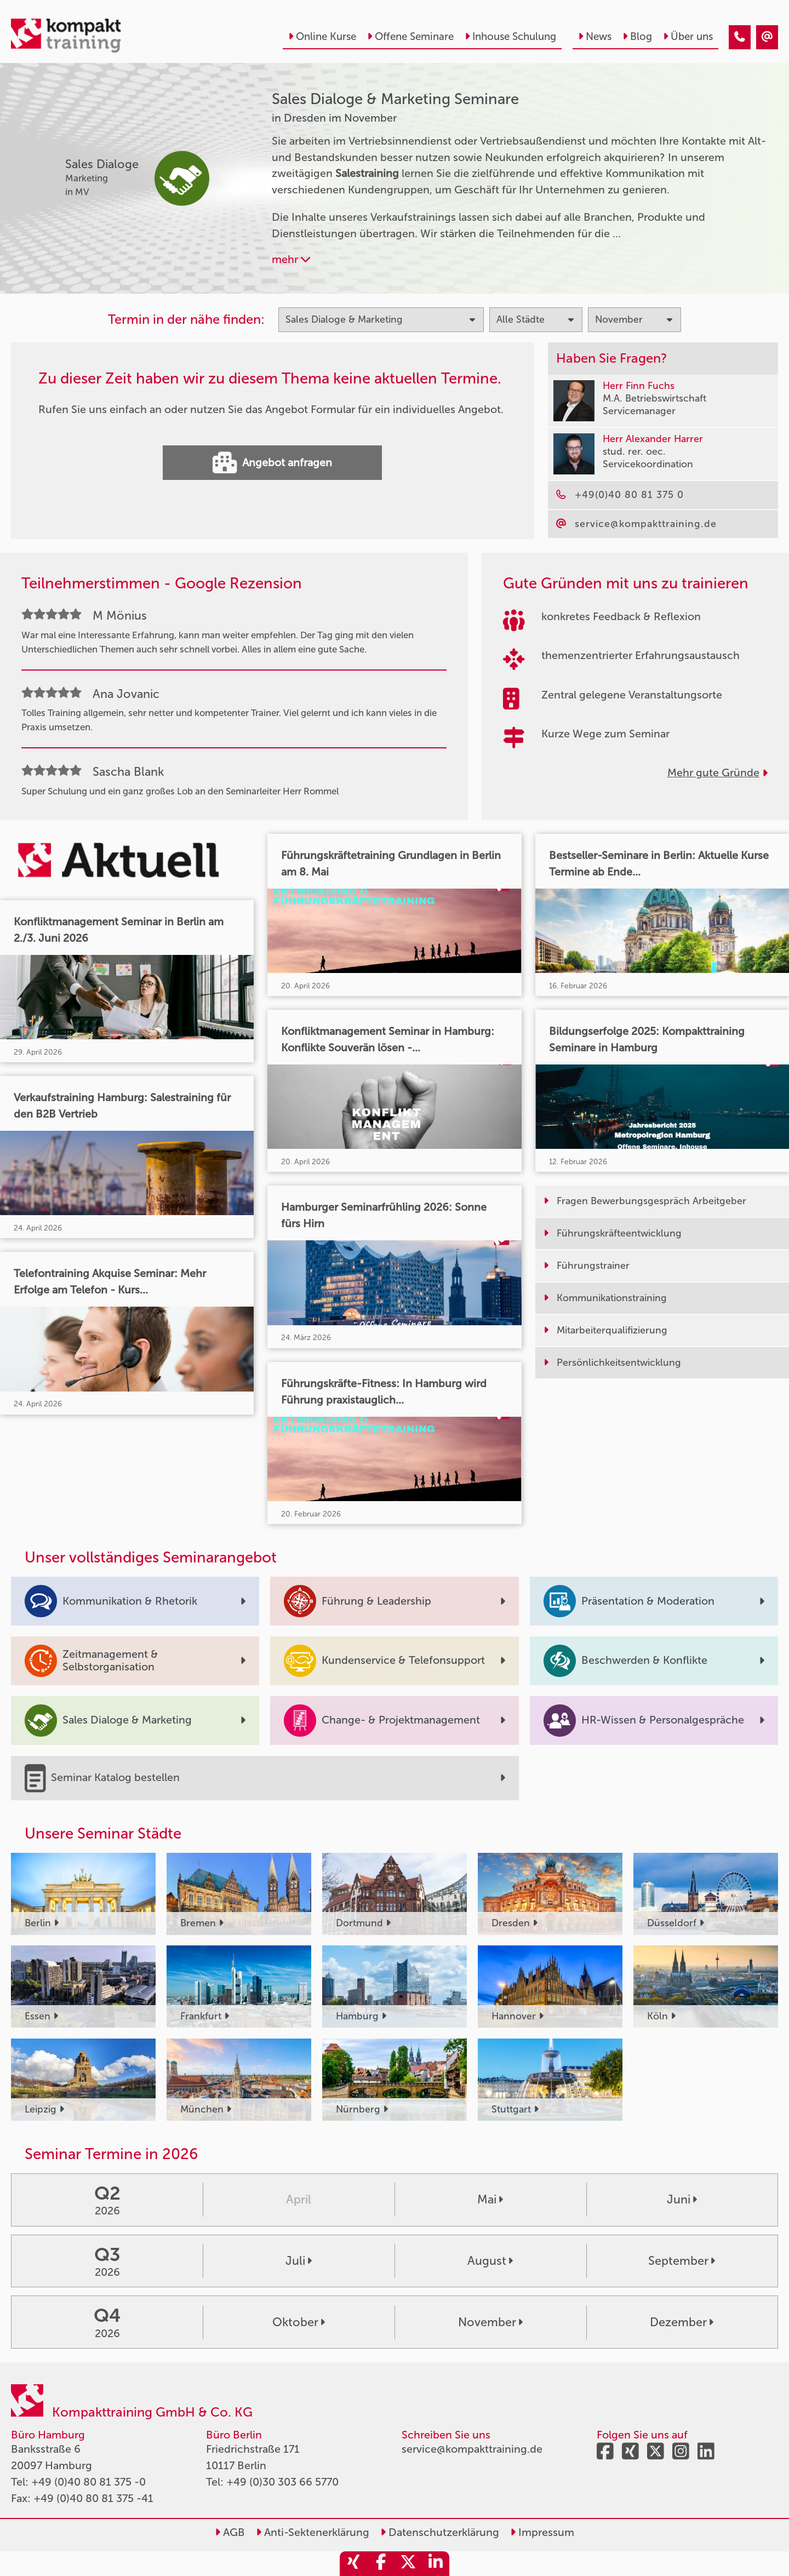  I want to click on November, so click(490, 2322).